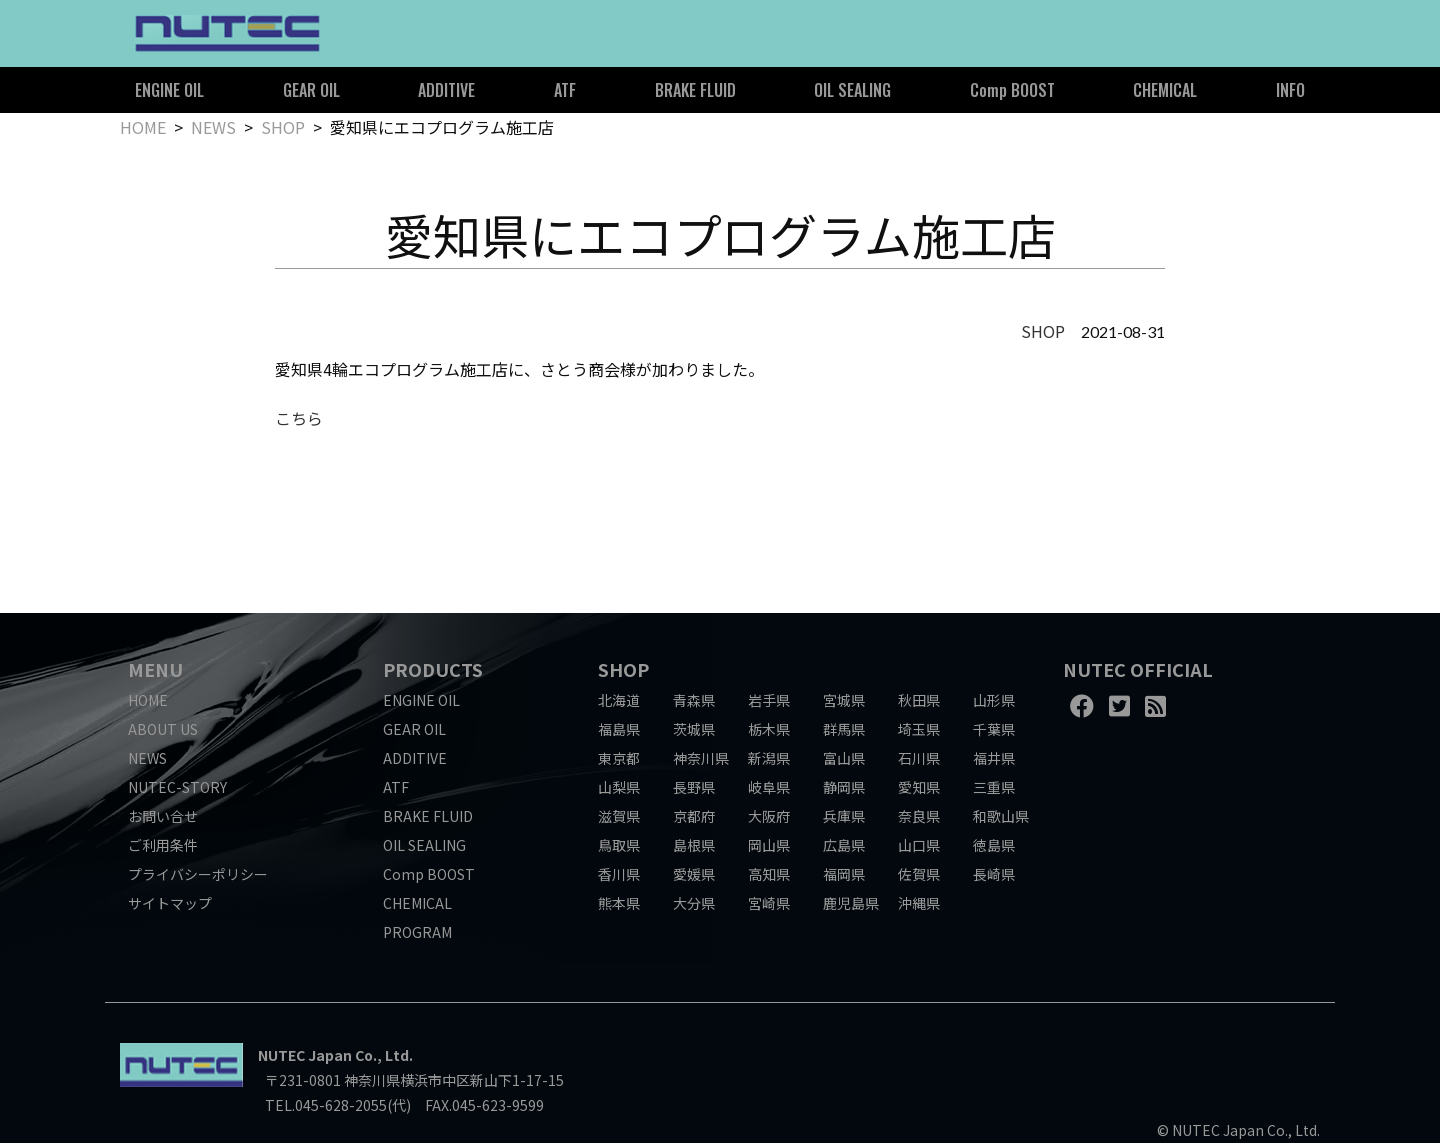 The width and height of the screenshot is (1440, 1143). What do you see at coordinates (844, 787) in the screenshot?
I see `静岡県` at bounding box center [844, 787].